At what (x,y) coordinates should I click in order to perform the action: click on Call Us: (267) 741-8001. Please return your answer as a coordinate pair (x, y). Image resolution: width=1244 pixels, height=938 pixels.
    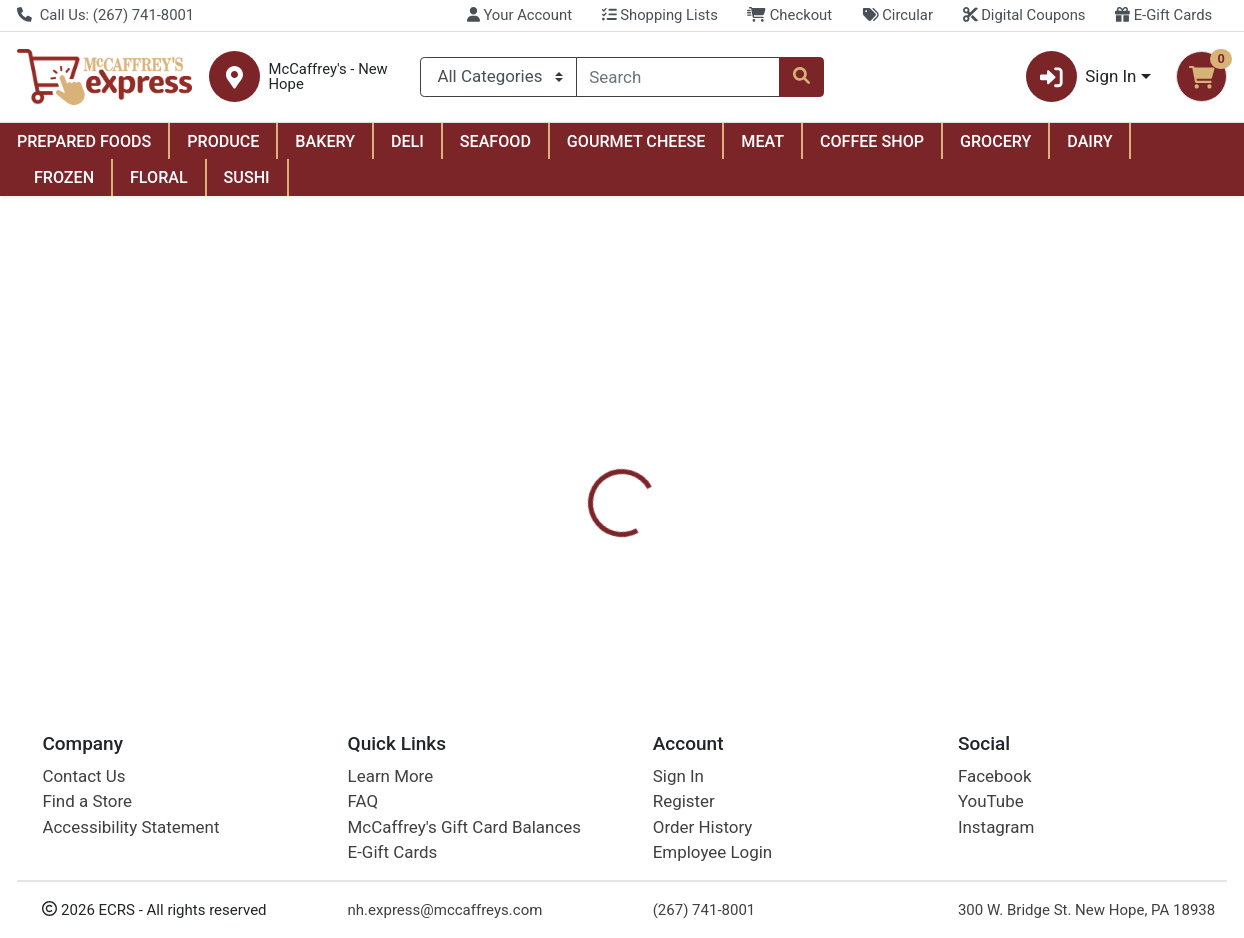
    Looking at the image, I should click on (105, 15).